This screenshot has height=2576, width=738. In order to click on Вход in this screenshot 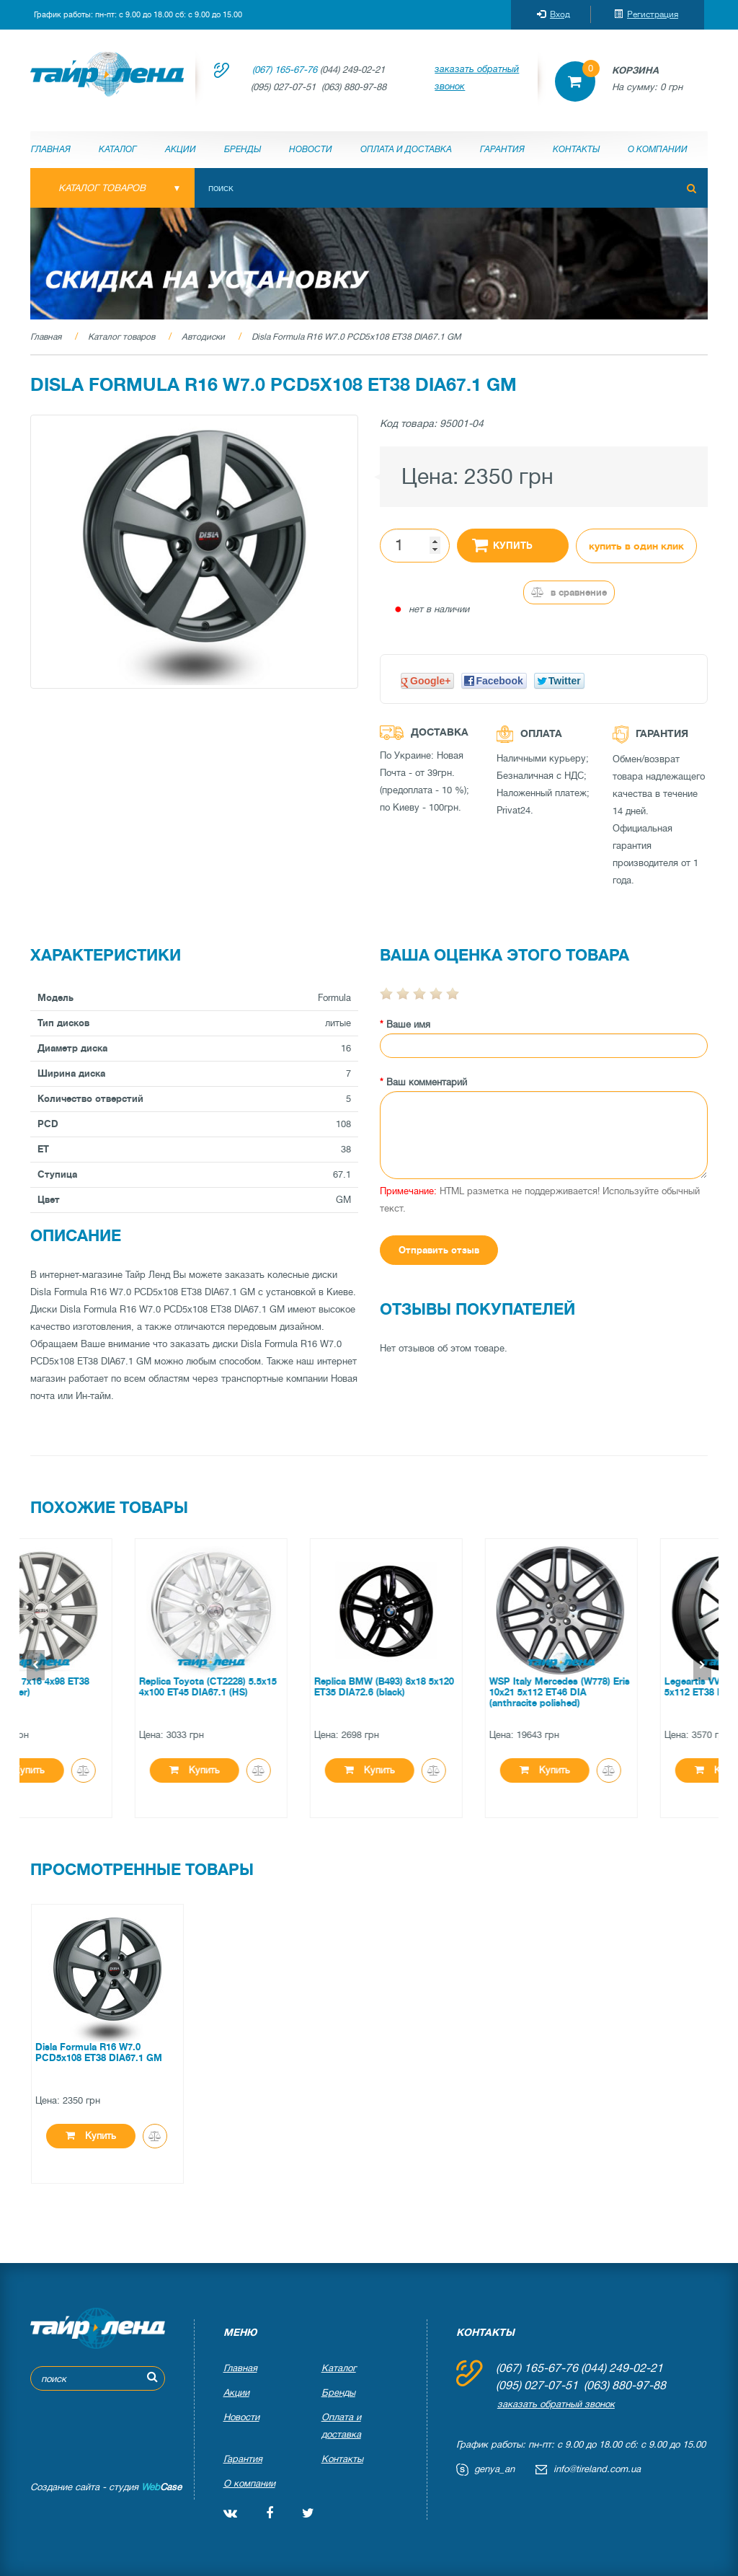, I will do `click(553, 14)`.